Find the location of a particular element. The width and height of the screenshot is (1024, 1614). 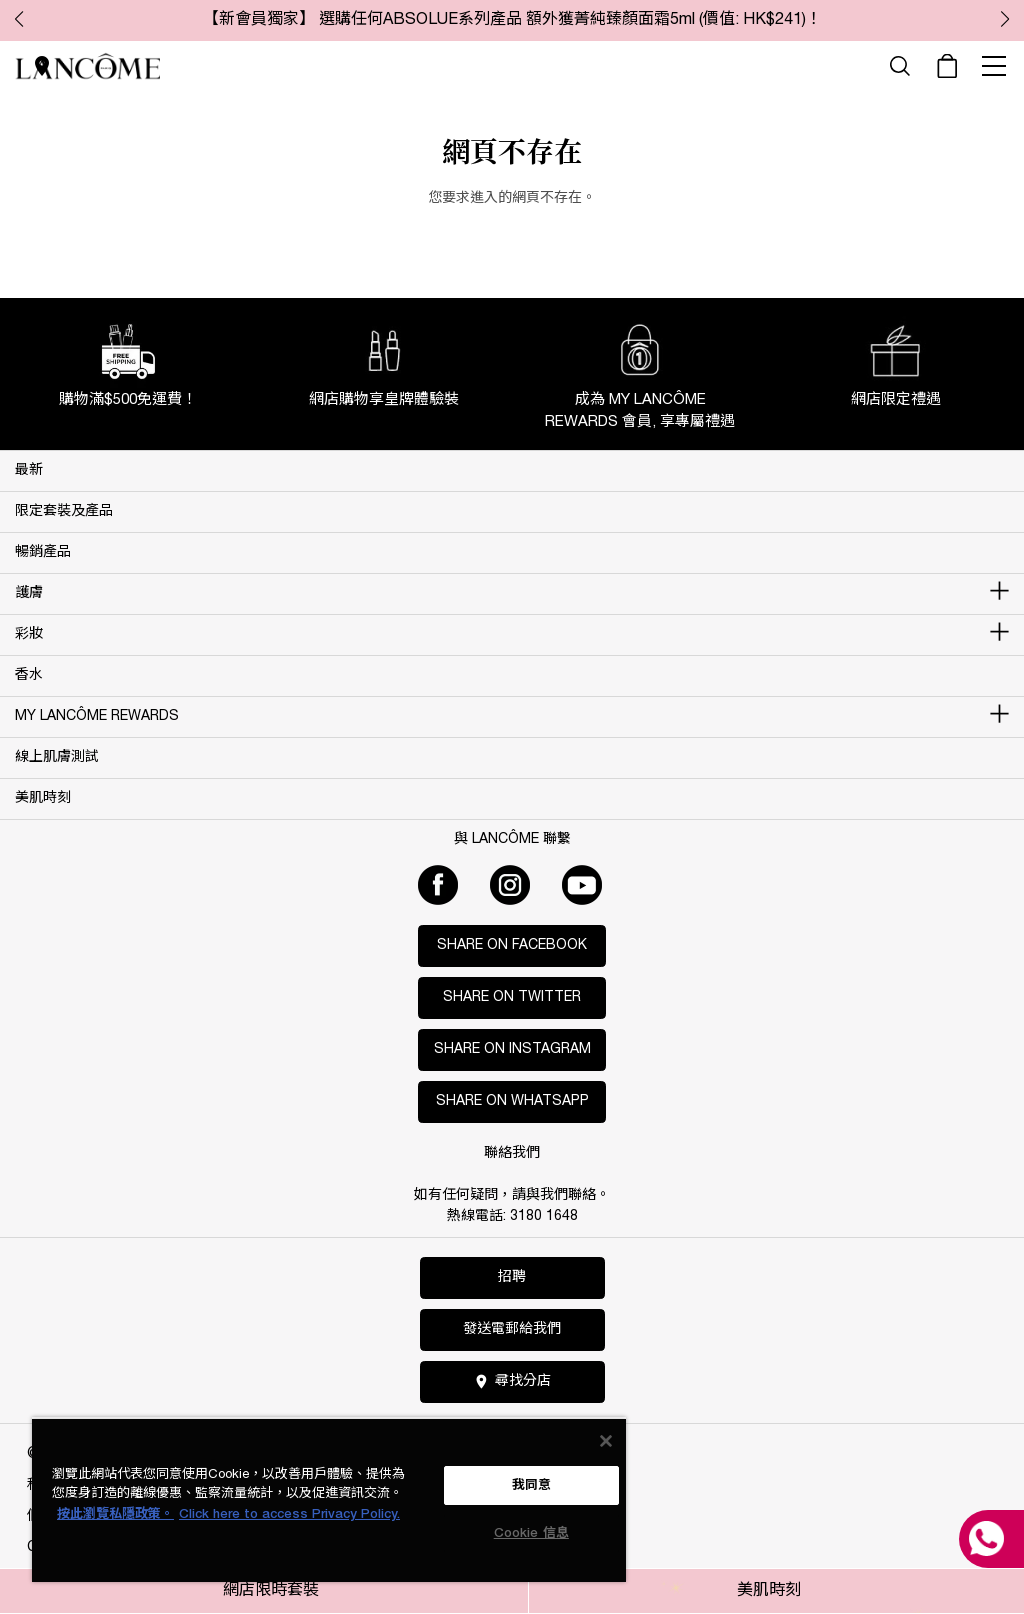

美肌時刻 is located at coordinates (769, 1591).